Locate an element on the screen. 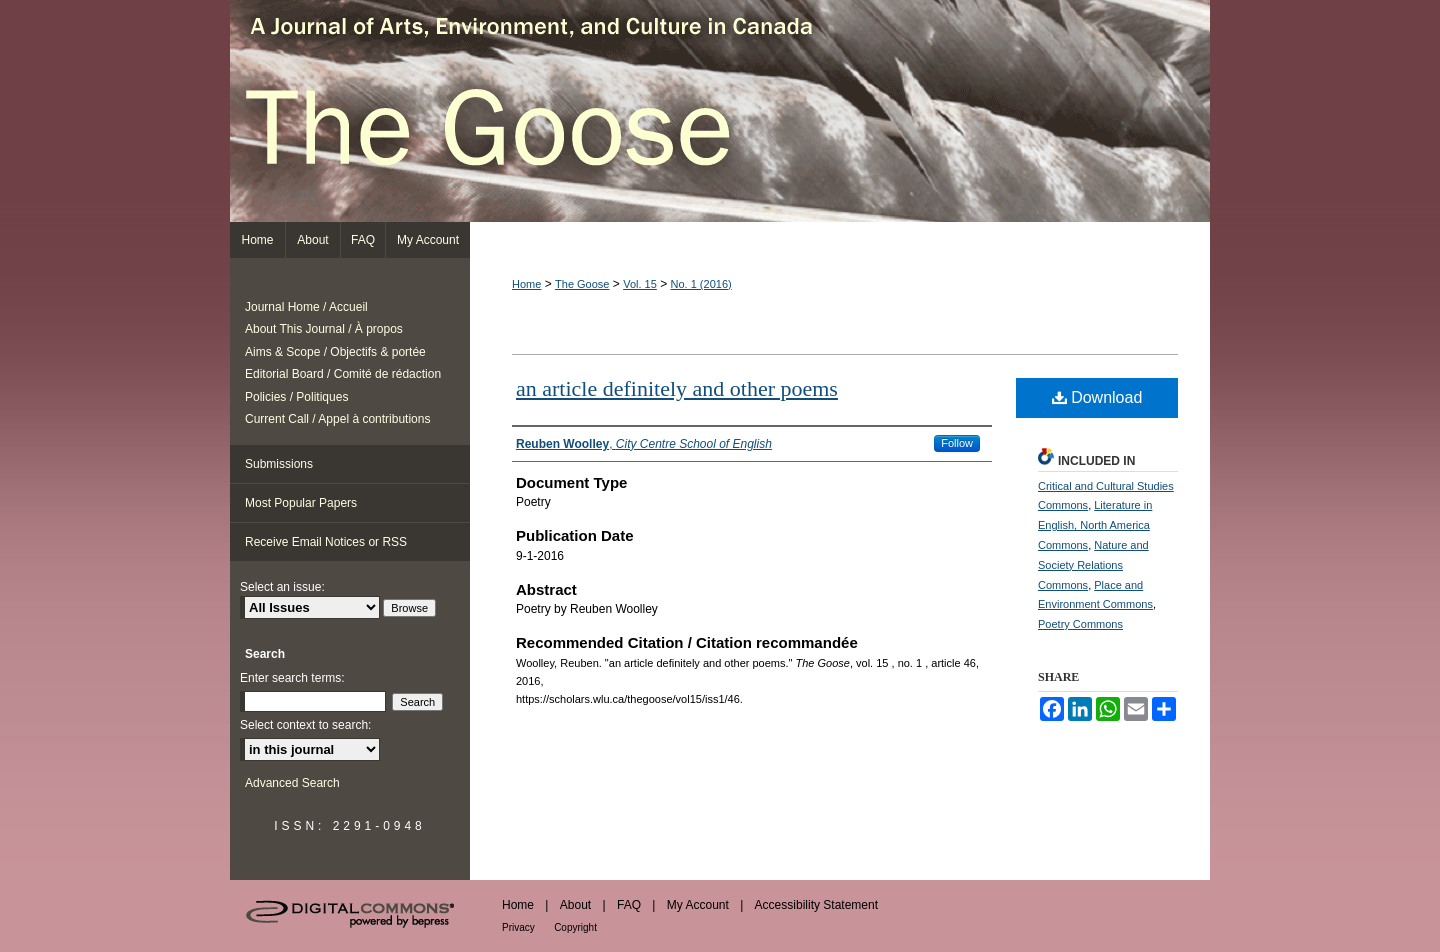  Download is located at coordinates (1097, 397).